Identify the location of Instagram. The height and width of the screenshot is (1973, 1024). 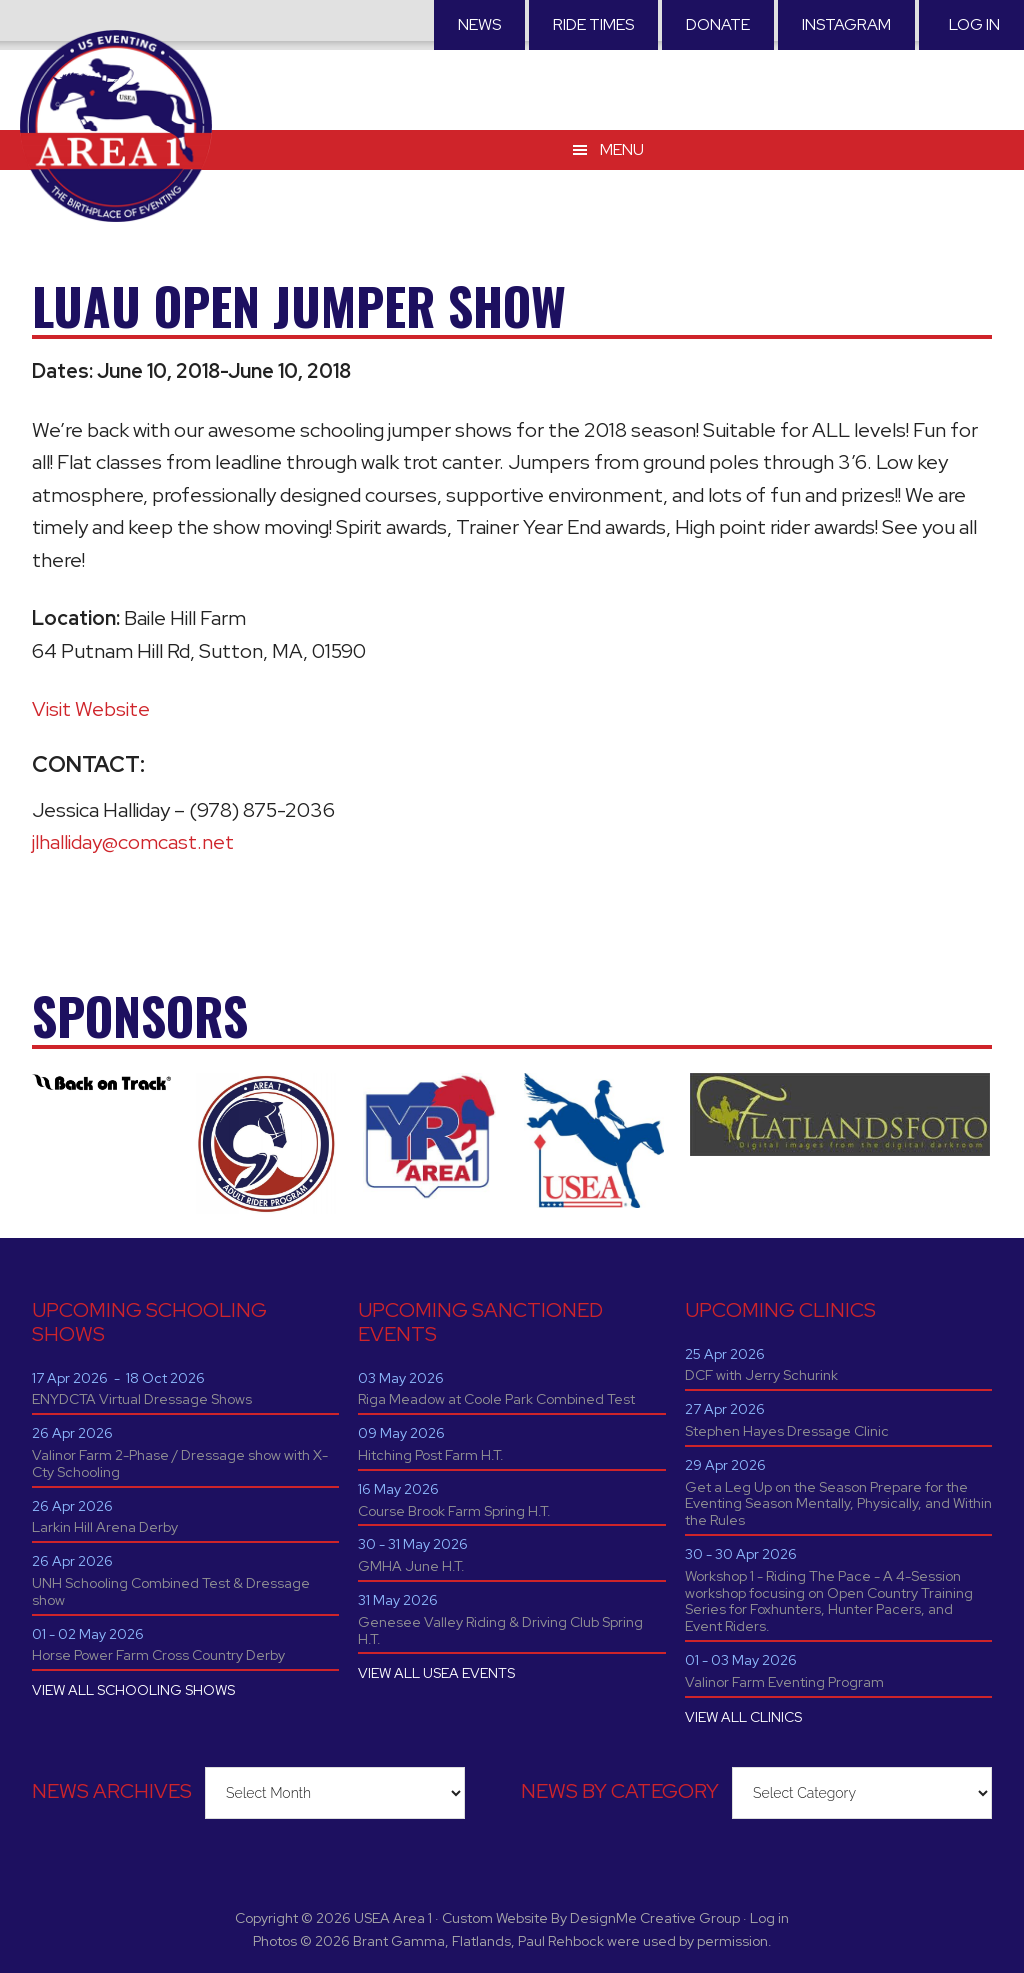
(846, 24).